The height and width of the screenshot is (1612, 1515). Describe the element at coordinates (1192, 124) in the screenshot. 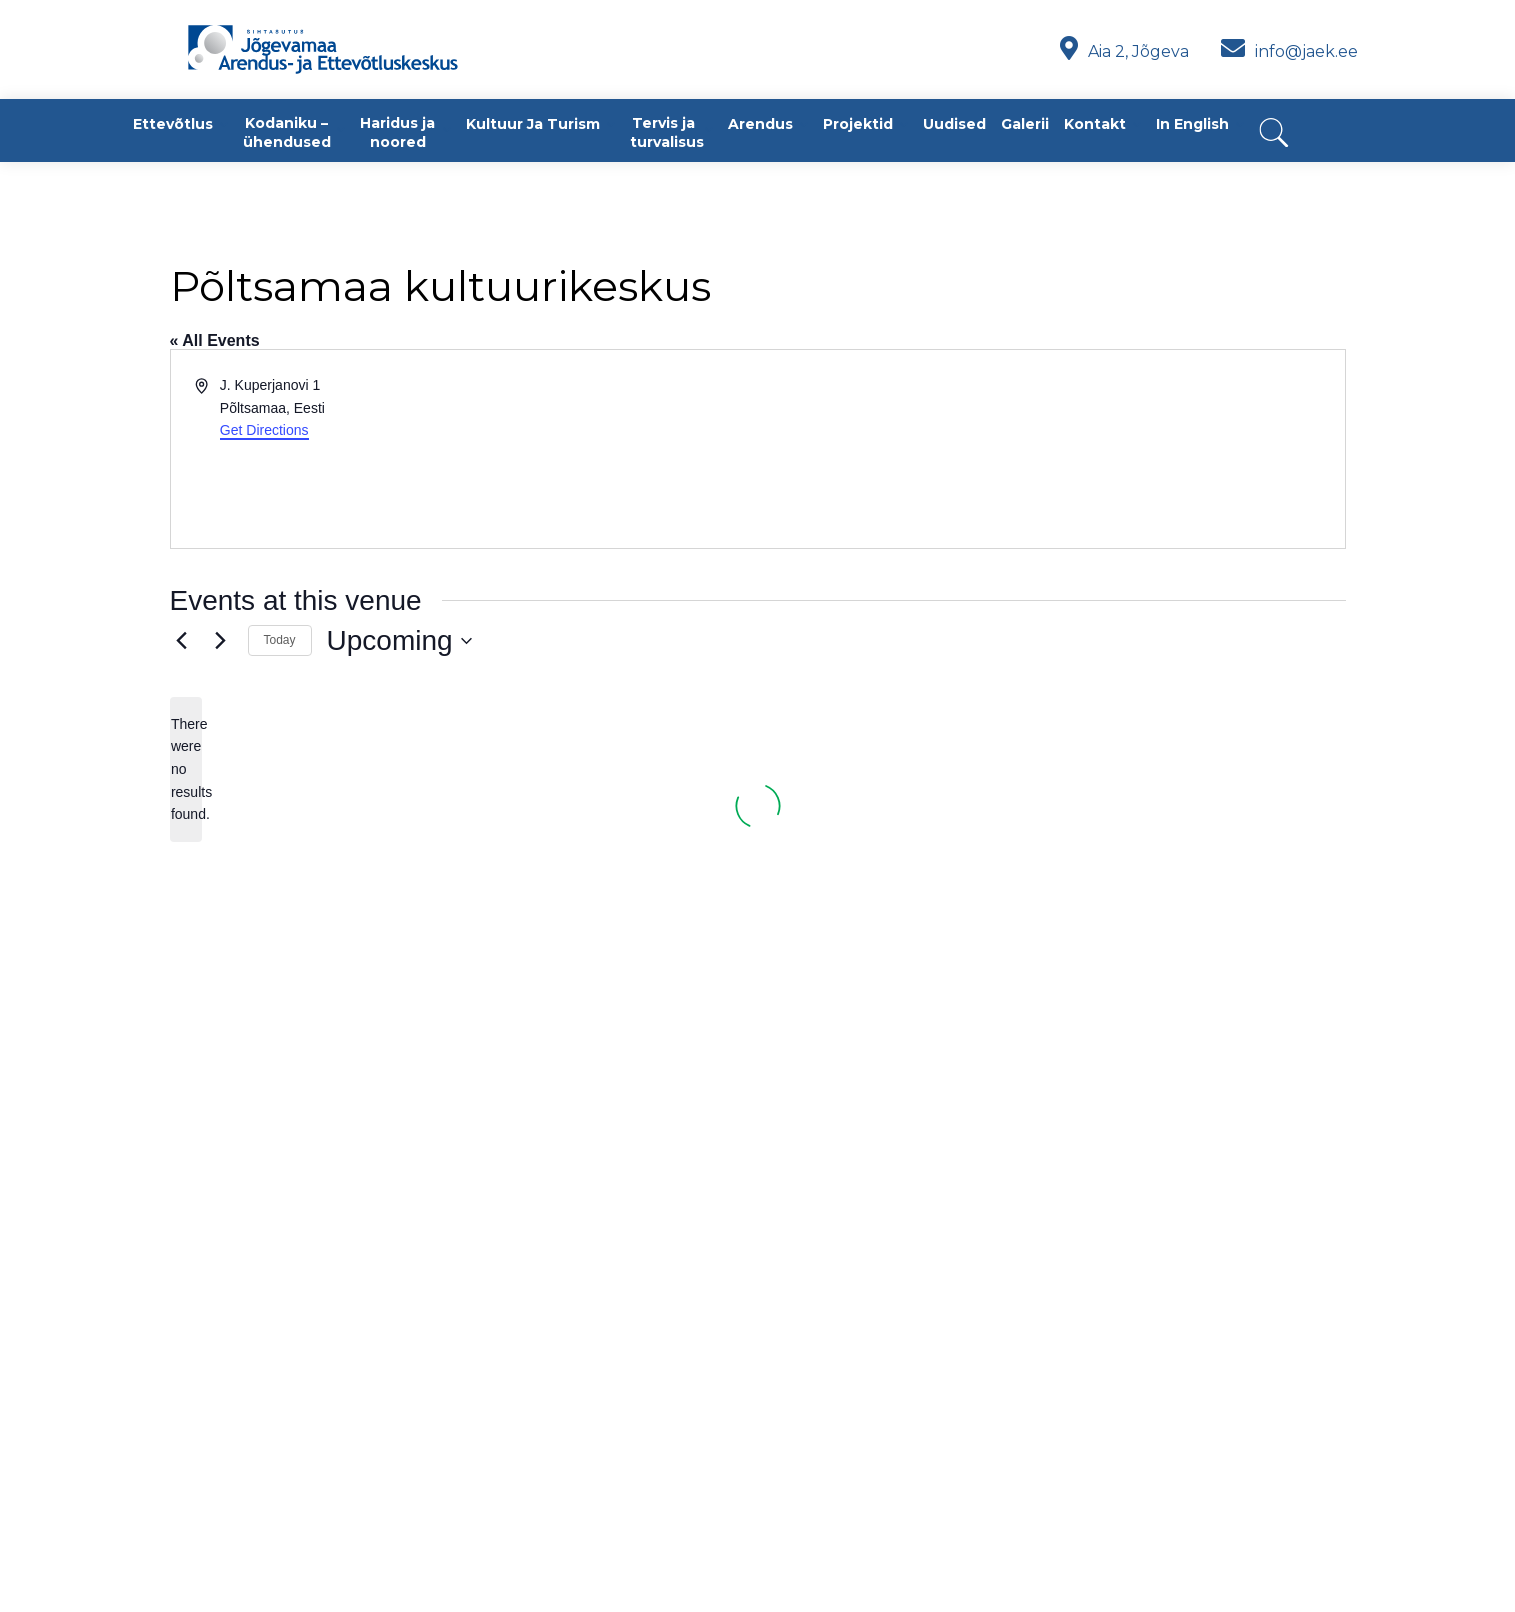

I see `In English` at that location.